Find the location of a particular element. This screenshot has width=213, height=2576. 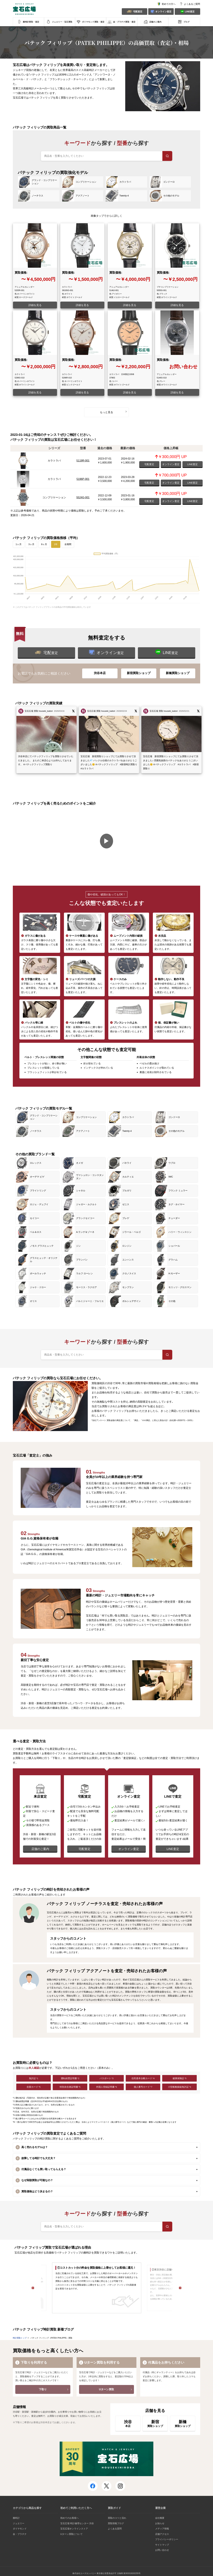

買取のコツと流れ is located at coordinates (117, 2518).